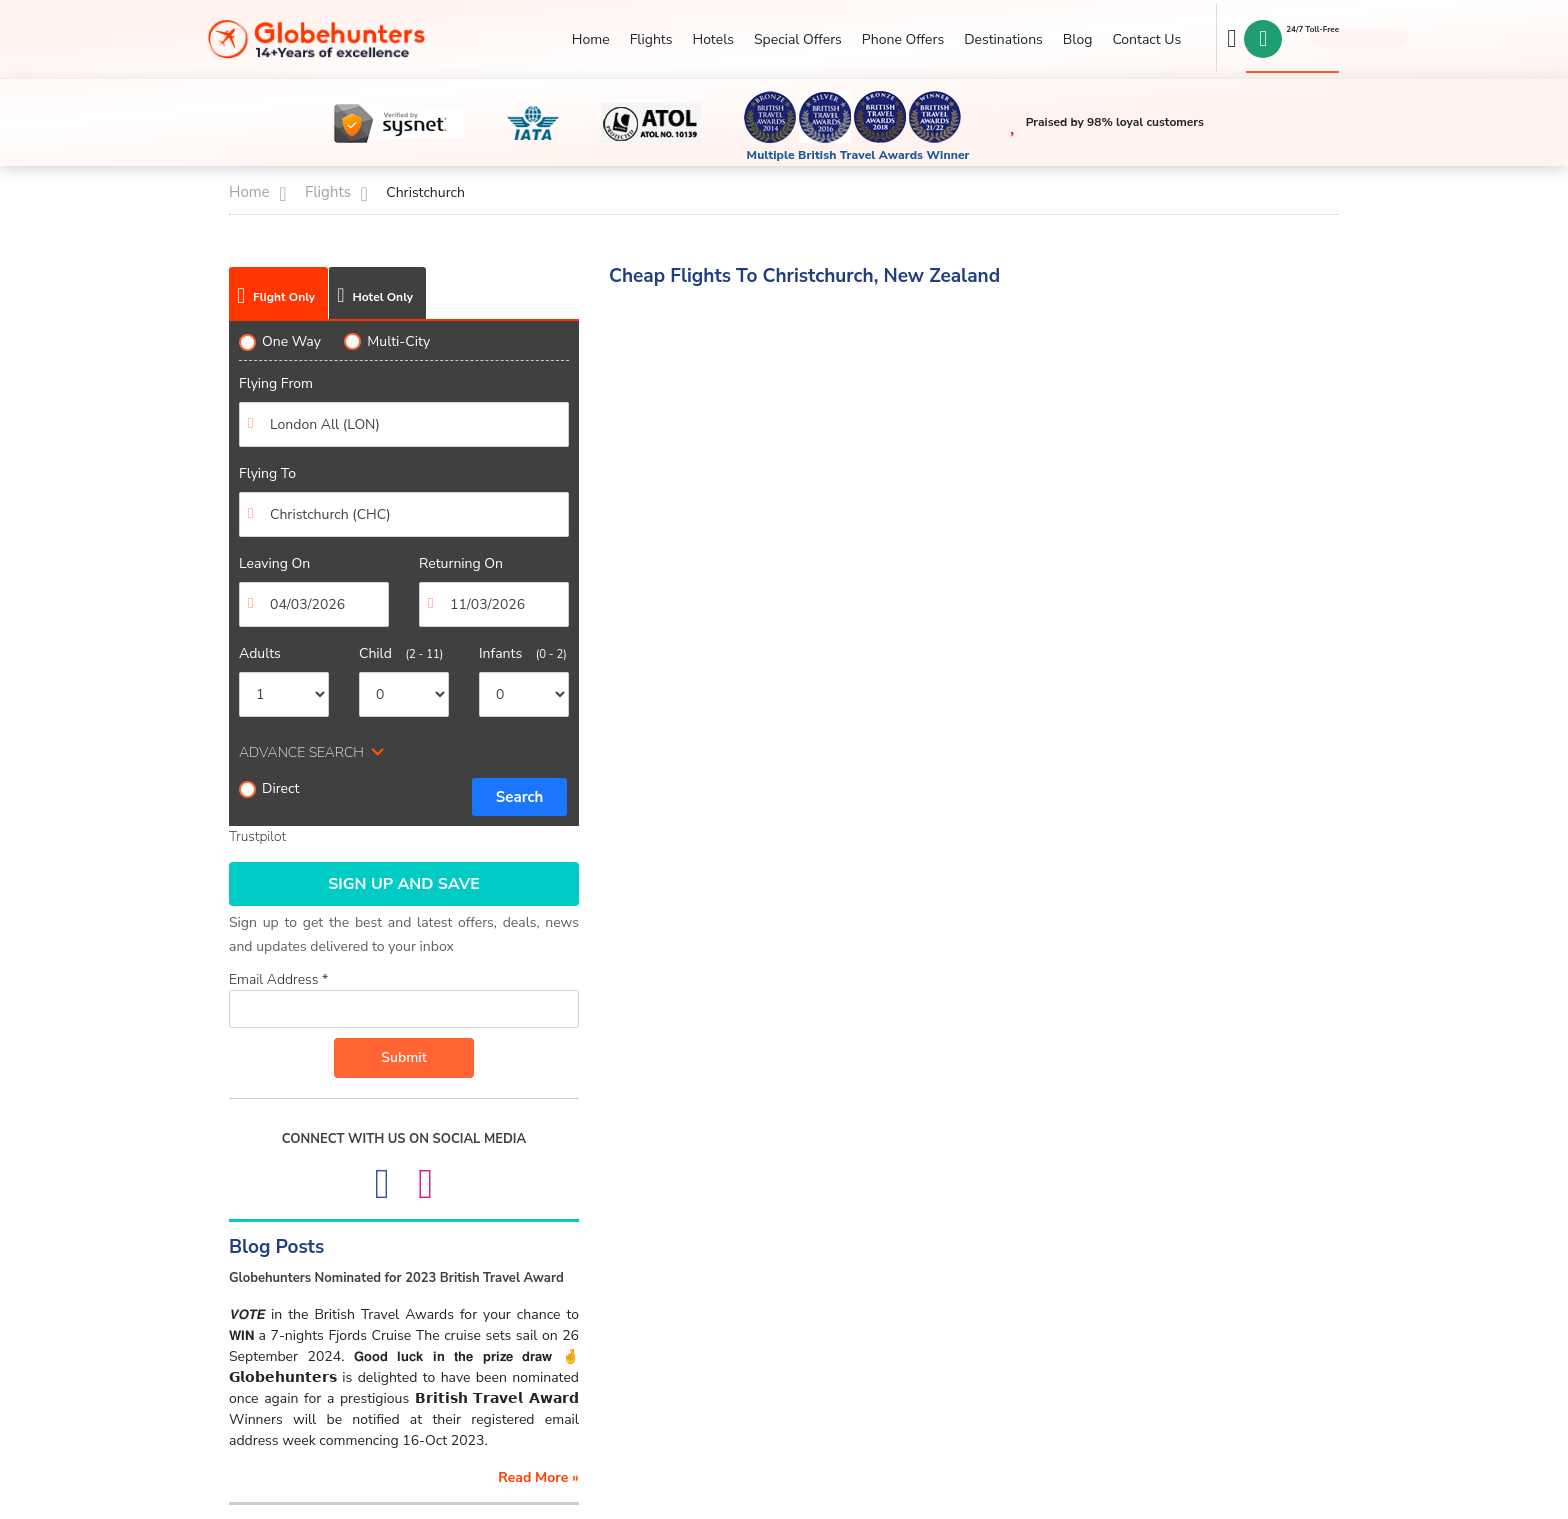 Image resolution: width=1568 pixels, height=1519 pixels. I want to click on Search, so click(520, 797).